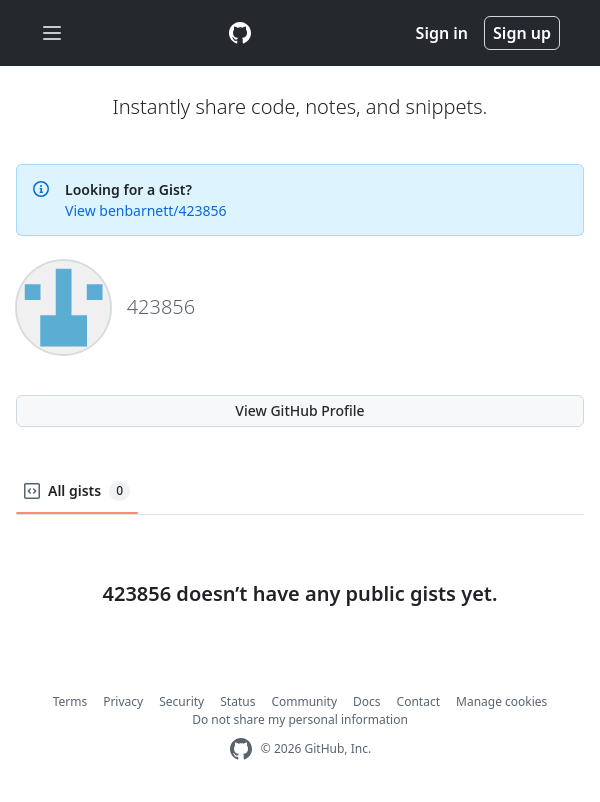 Image resolution: width=600 pixels, height=802 pixels. Describe the element at coordinates (299, 410) in the screenshot. I see `View GitHub Profile` at that location.